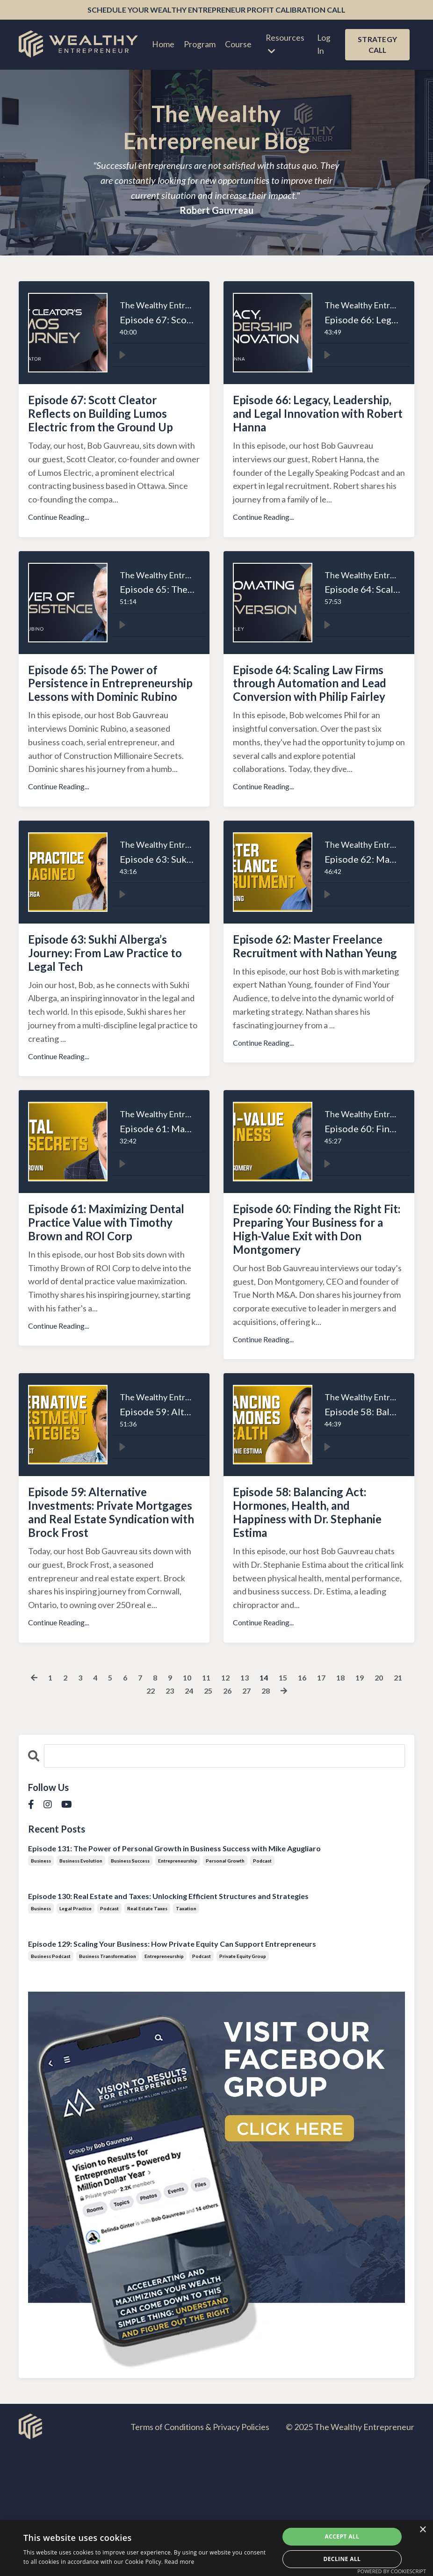 The height and width of the screenshot is (2576, 433). I want to click on Read more [Read more, opens a new window], so click(180, 2562).